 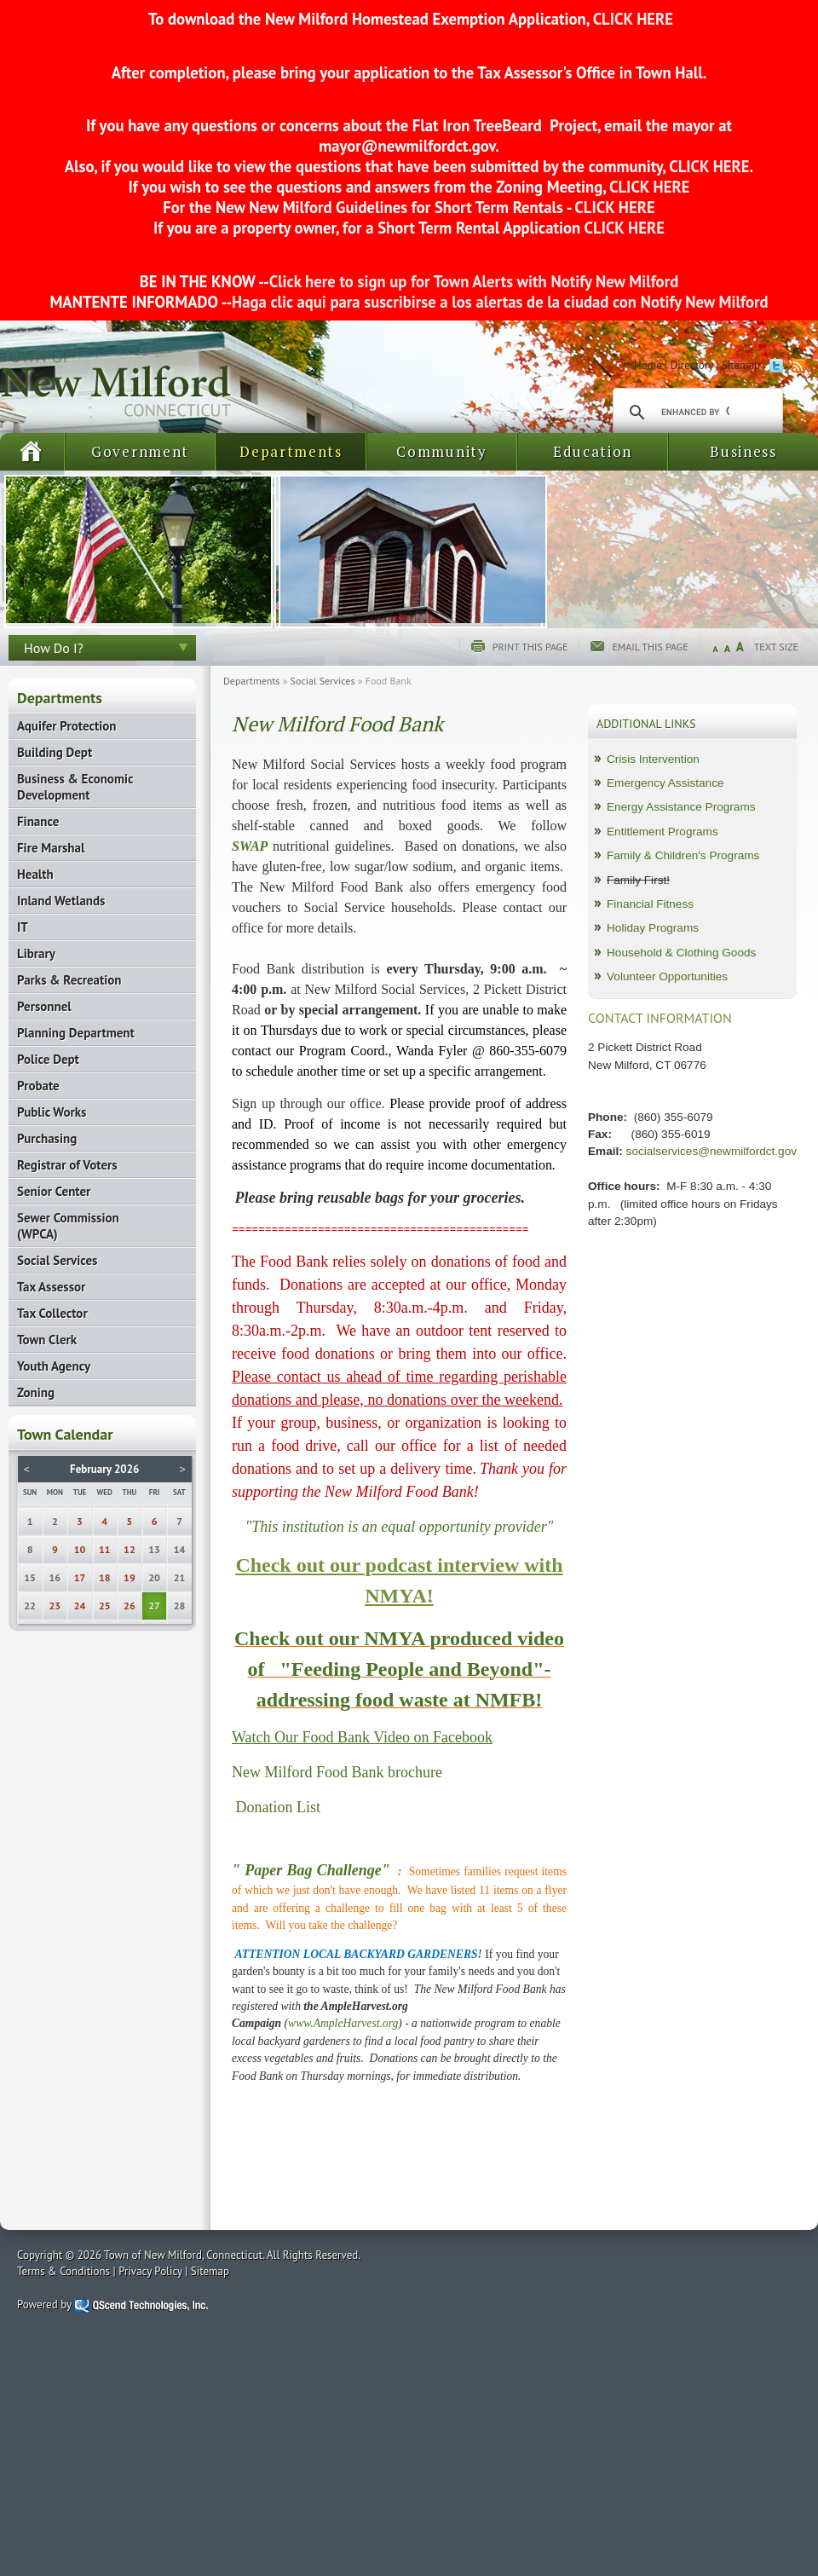 What do you see at coordinates (278, 1807) in the screenshot?
I see `Donation List` at bounding box center [278, 1807].